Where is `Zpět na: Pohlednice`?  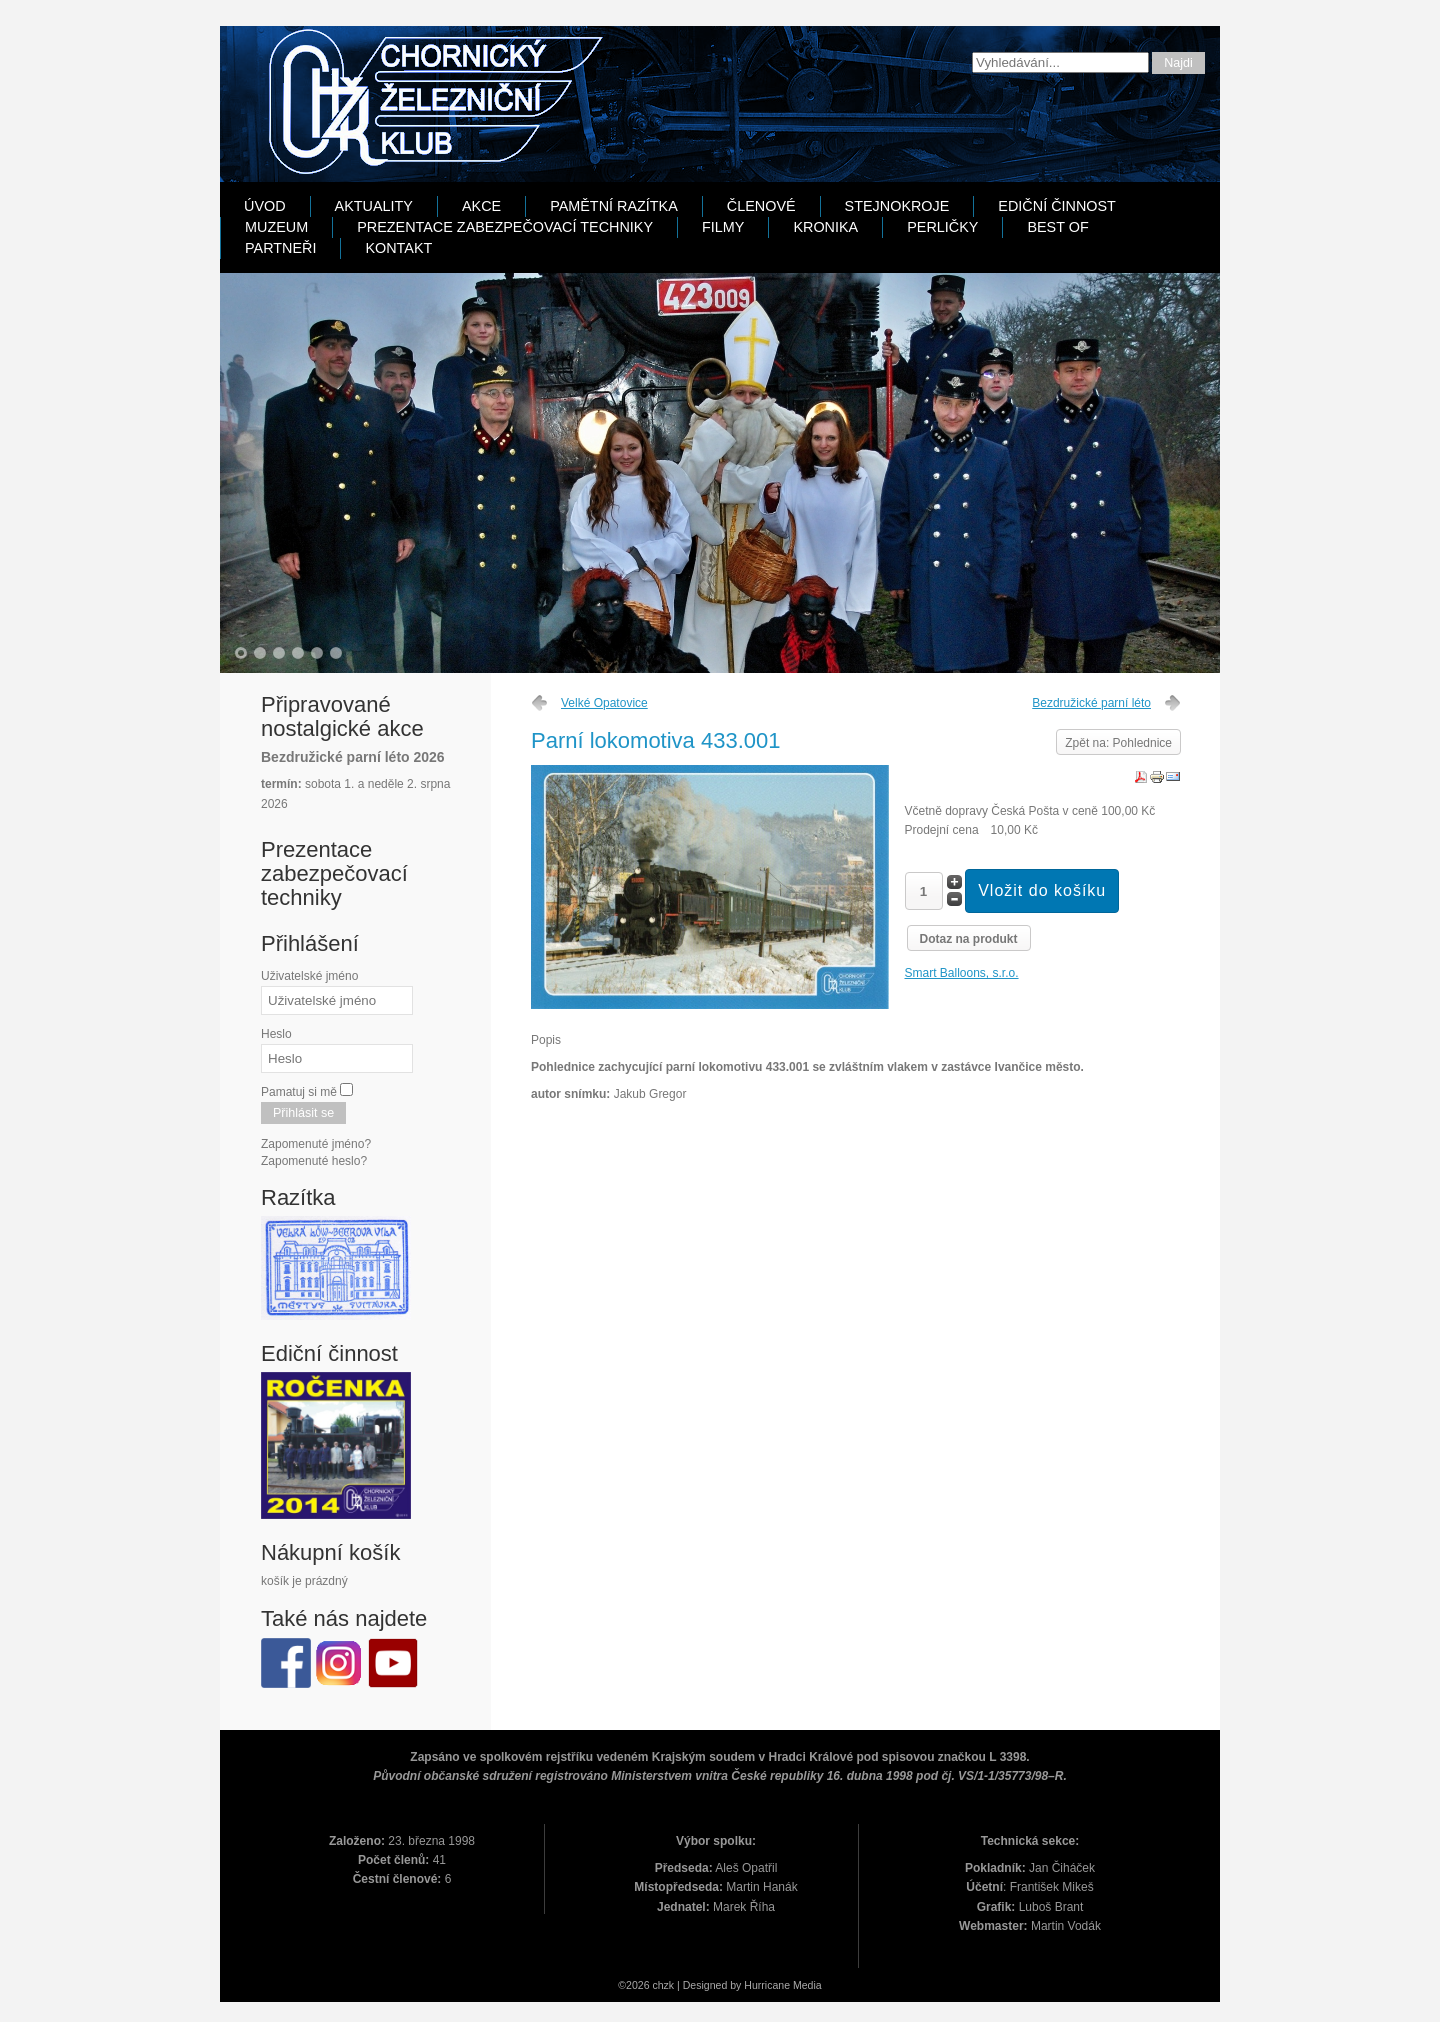
Zpět na: Pohlednice is located at coordinates (1118, 743).